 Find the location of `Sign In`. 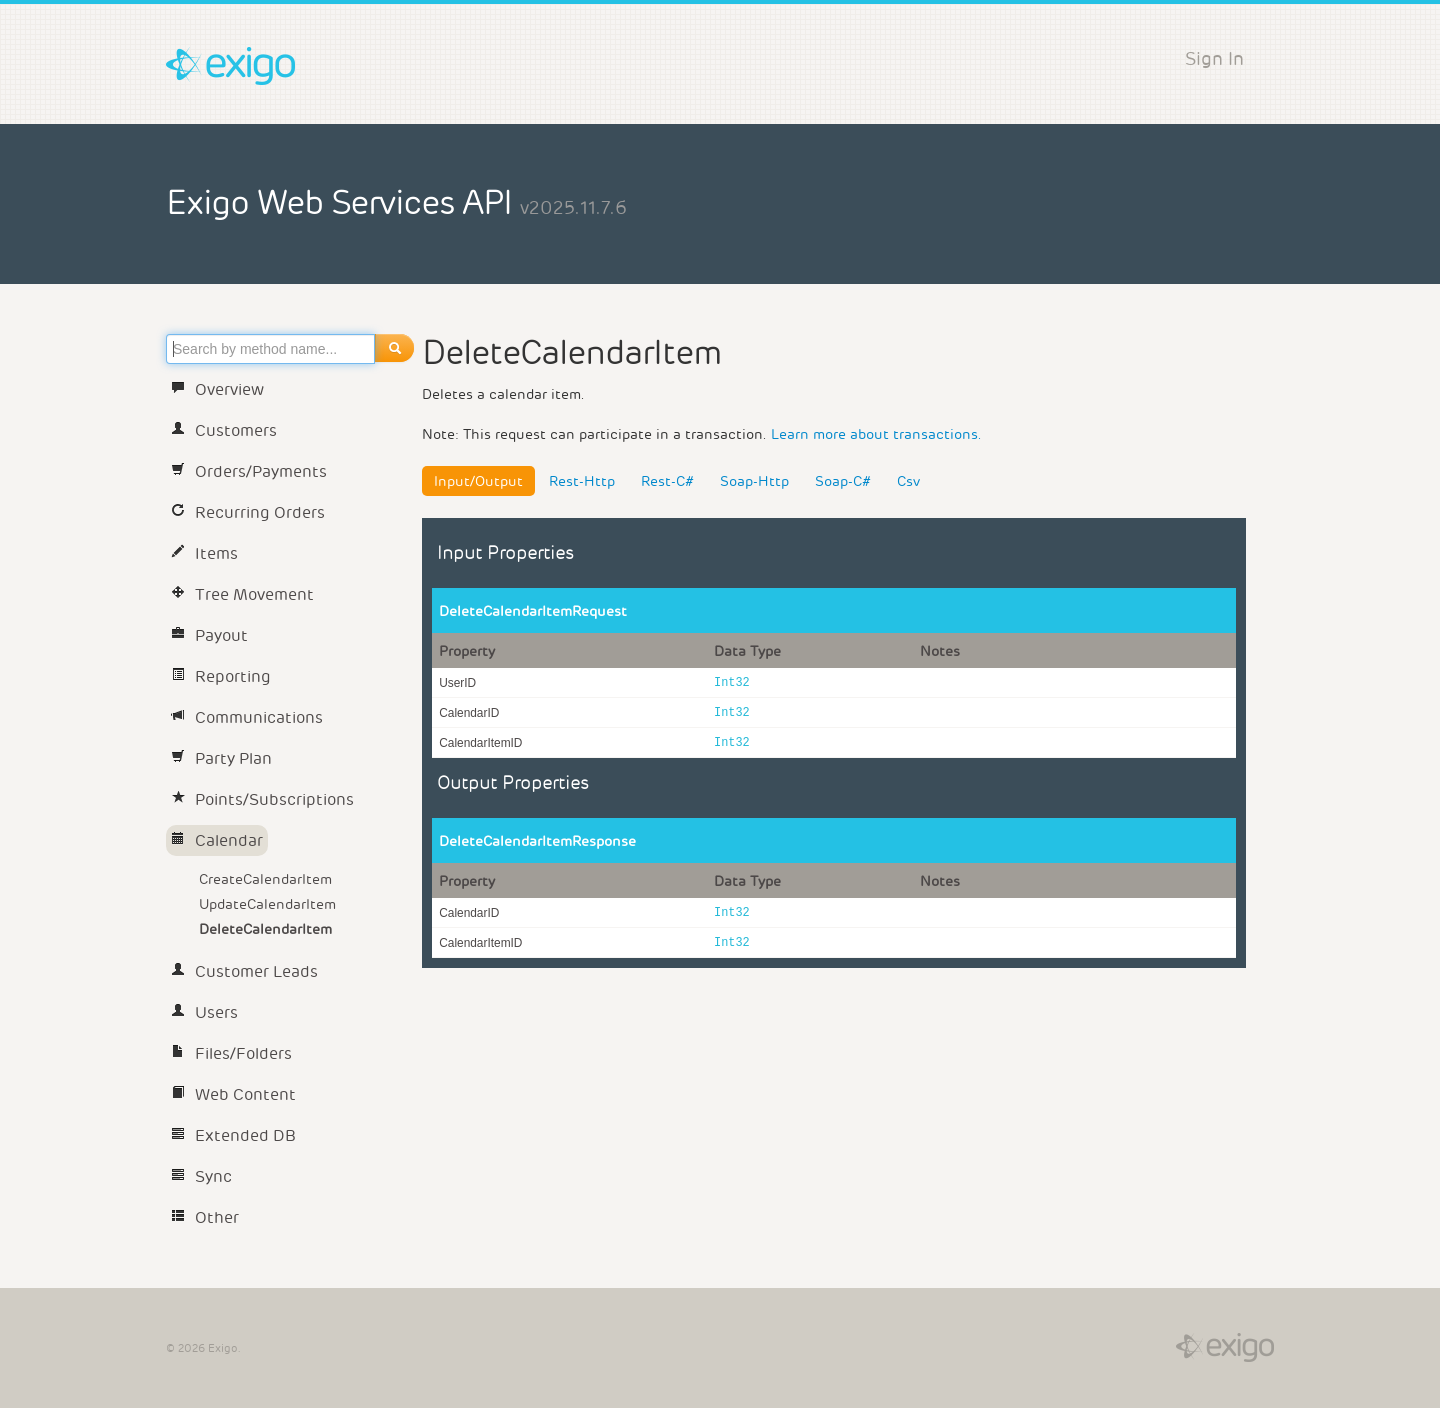

Sign In is located at coordinates (1214, 58).